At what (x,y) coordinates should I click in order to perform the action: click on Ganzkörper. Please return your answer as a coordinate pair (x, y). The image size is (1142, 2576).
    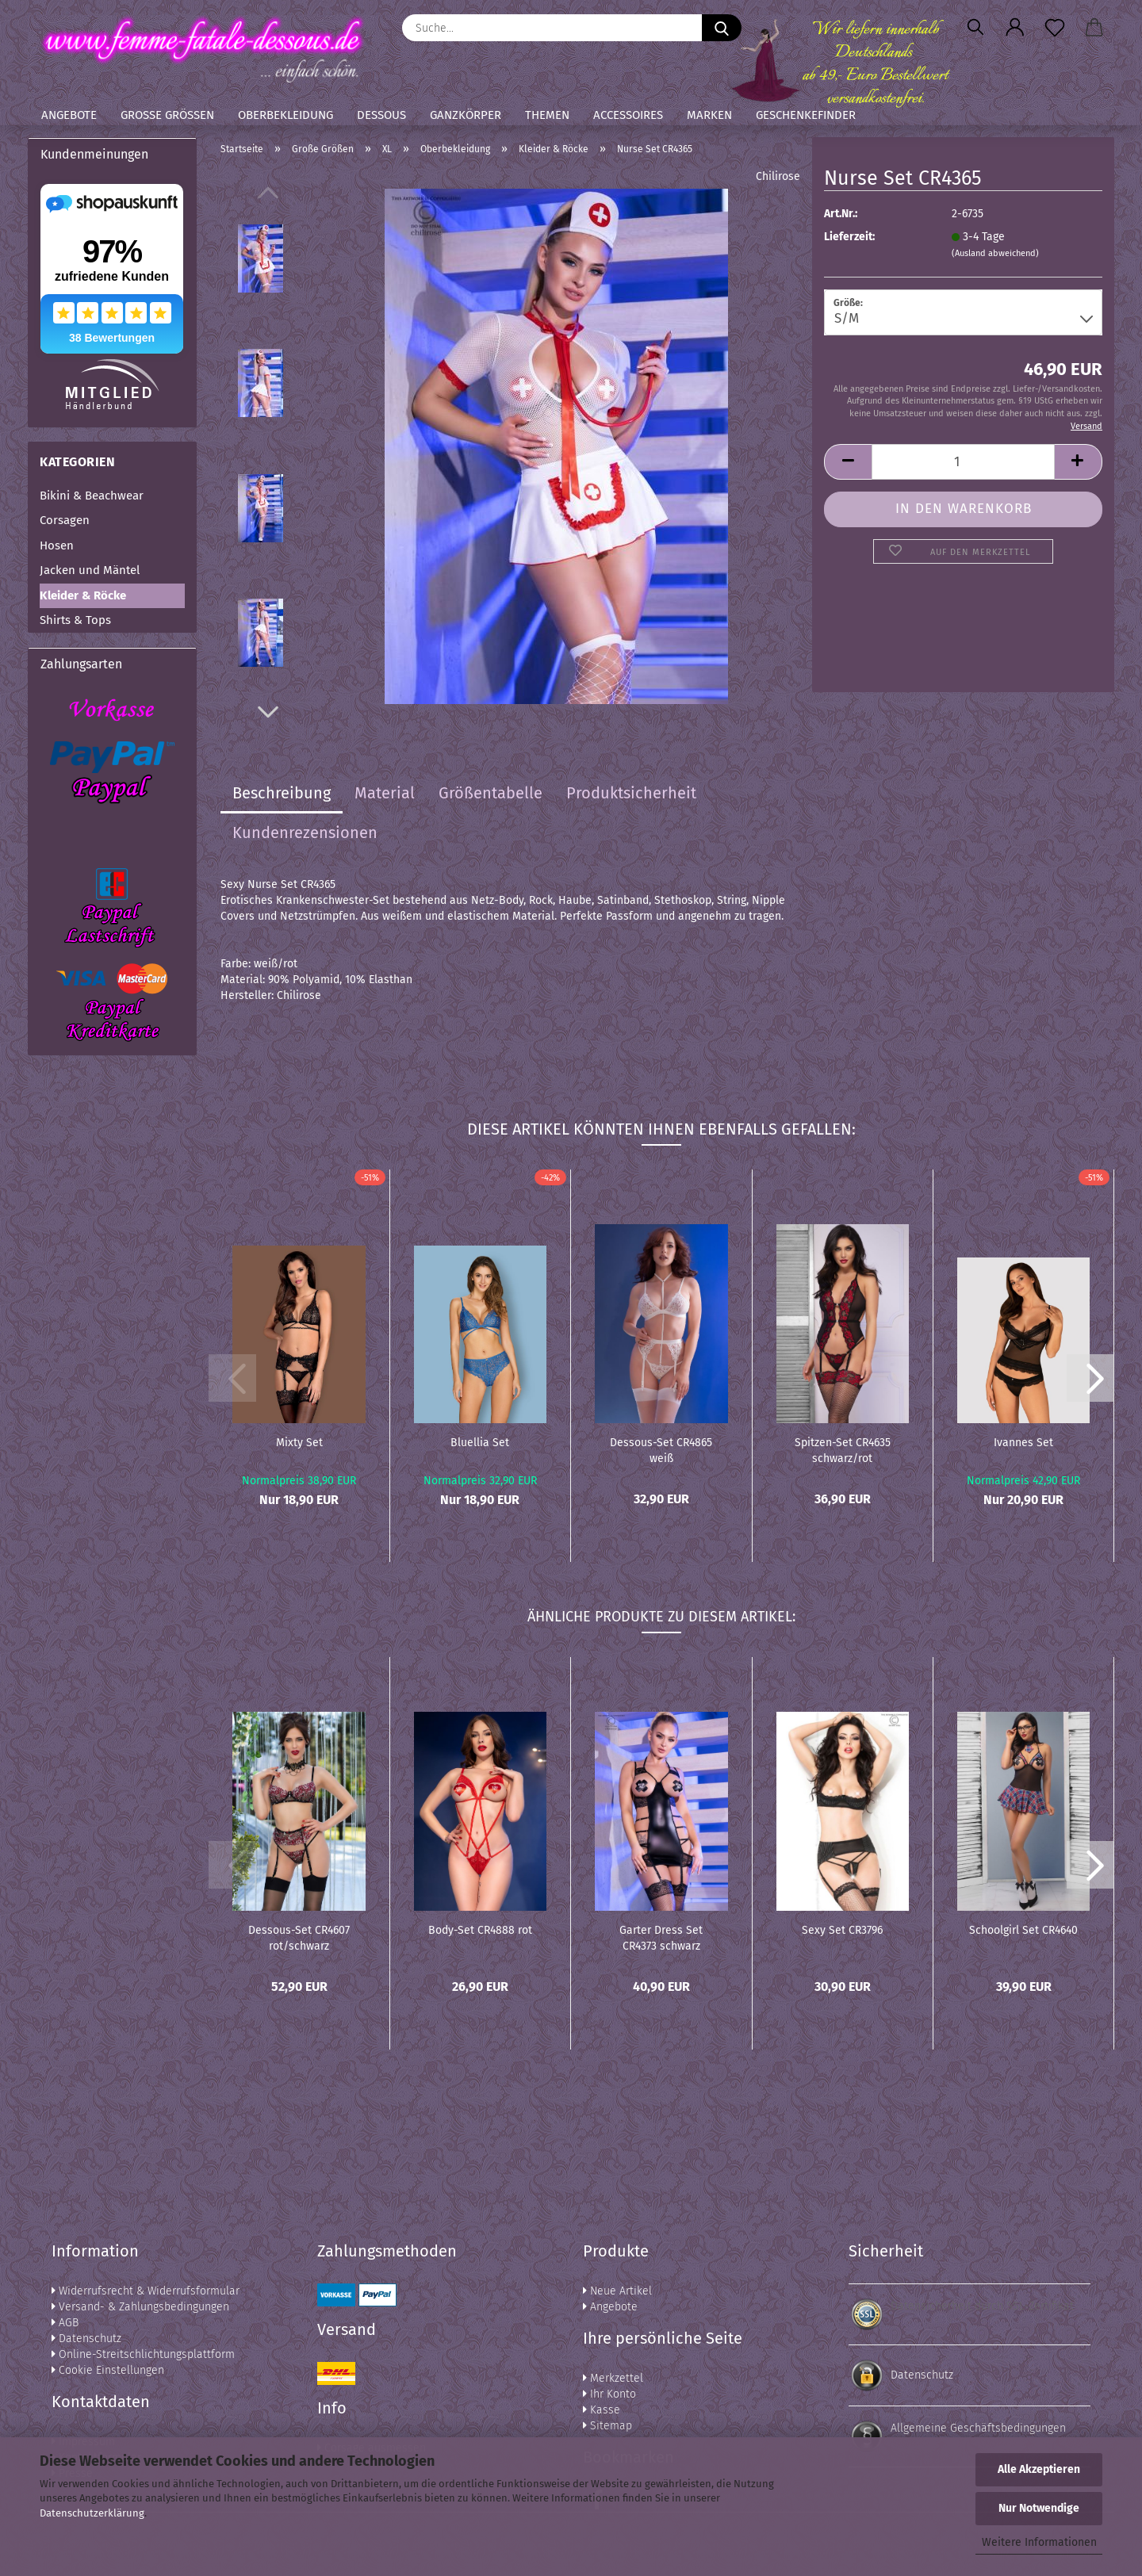
    Looking at the image, I should click on (465, 115).